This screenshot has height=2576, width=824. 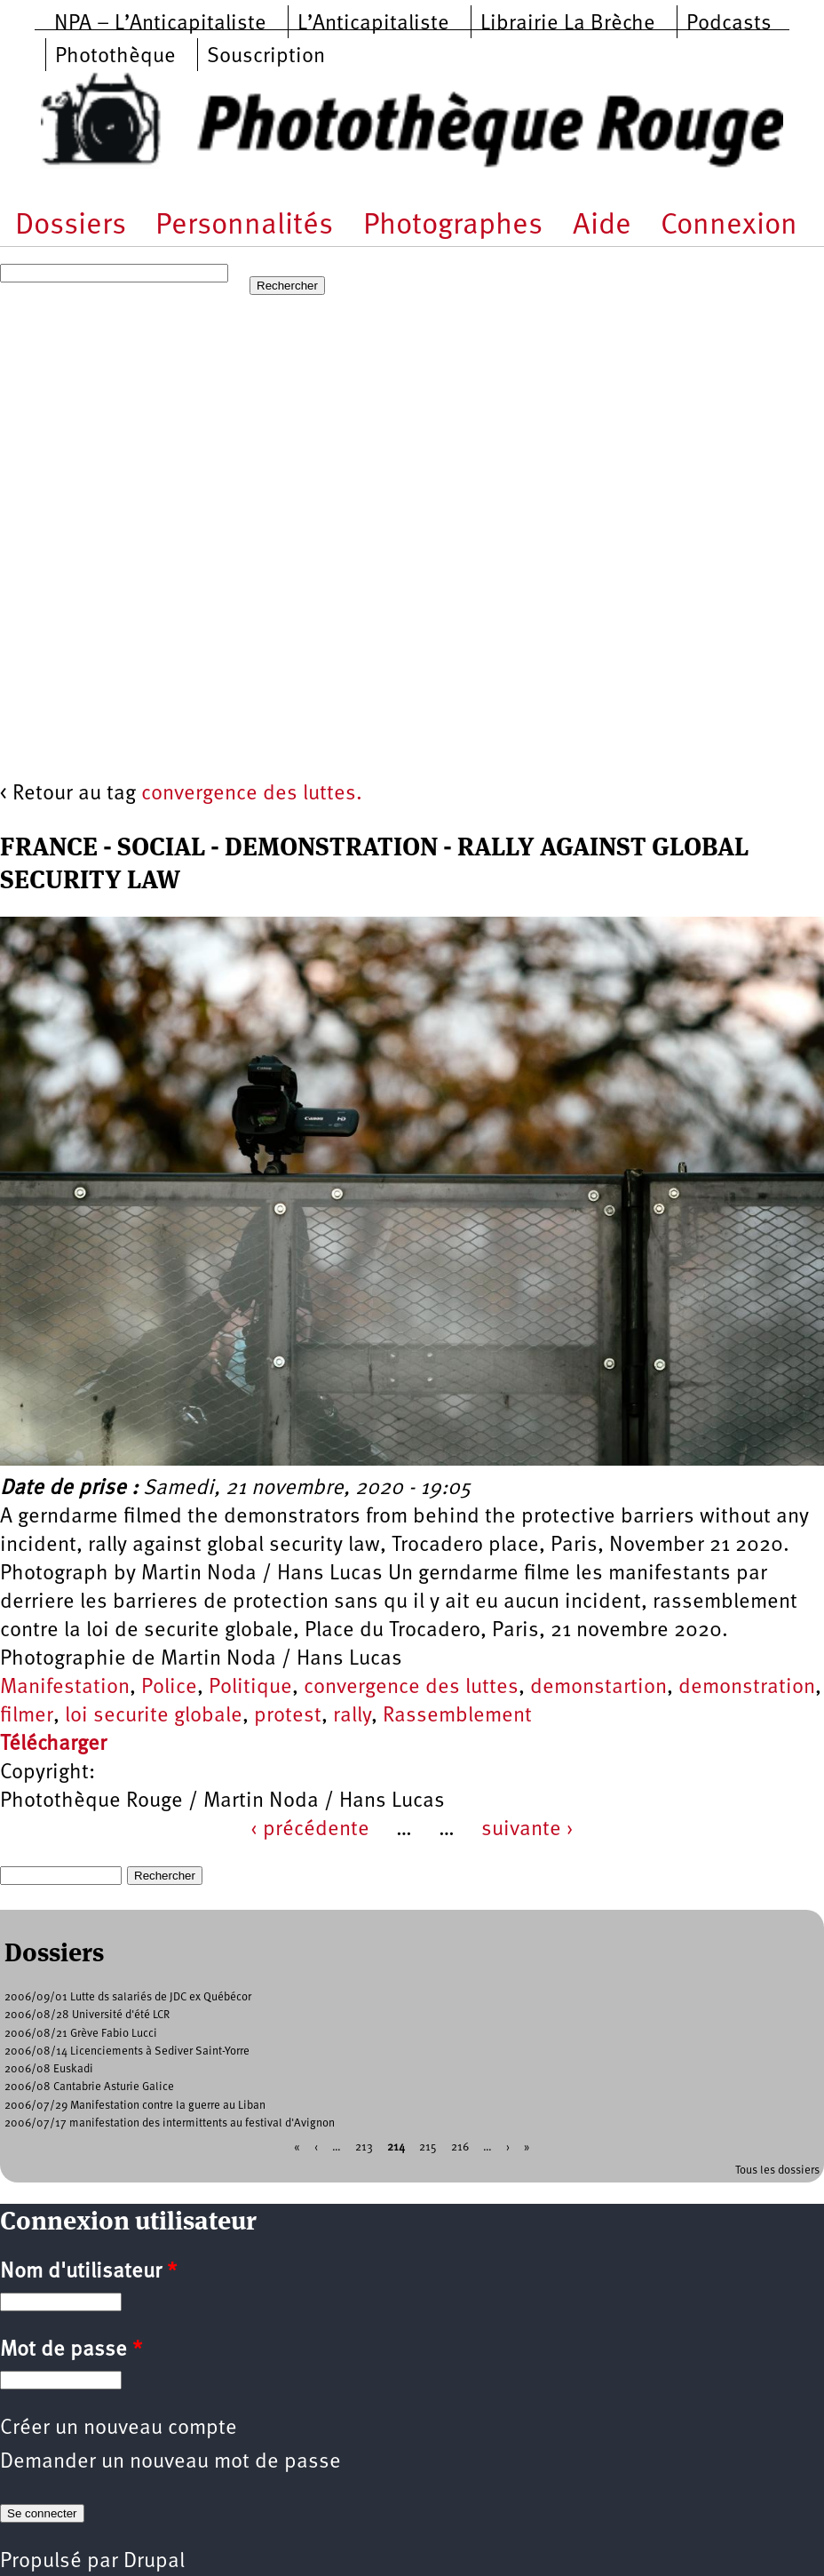 What do you see at coordinates (88, 2272) in the screenshot?
I see `Nom d'utilisateur` at bounding box center [88, 2272].